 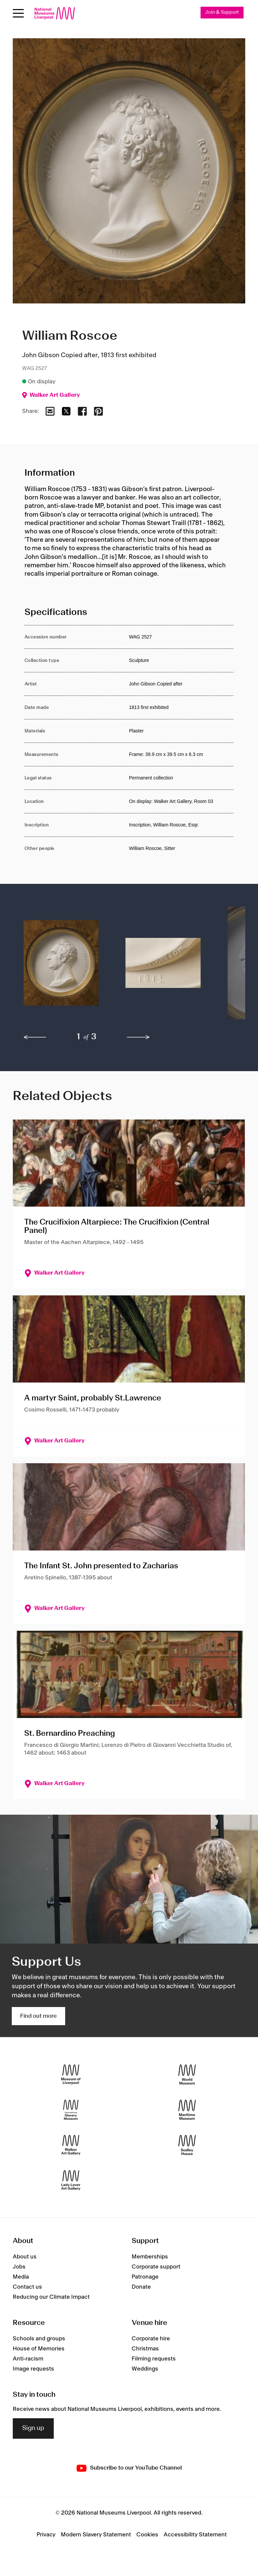 I want to click on Jobs, so click(x=19, y=2267).